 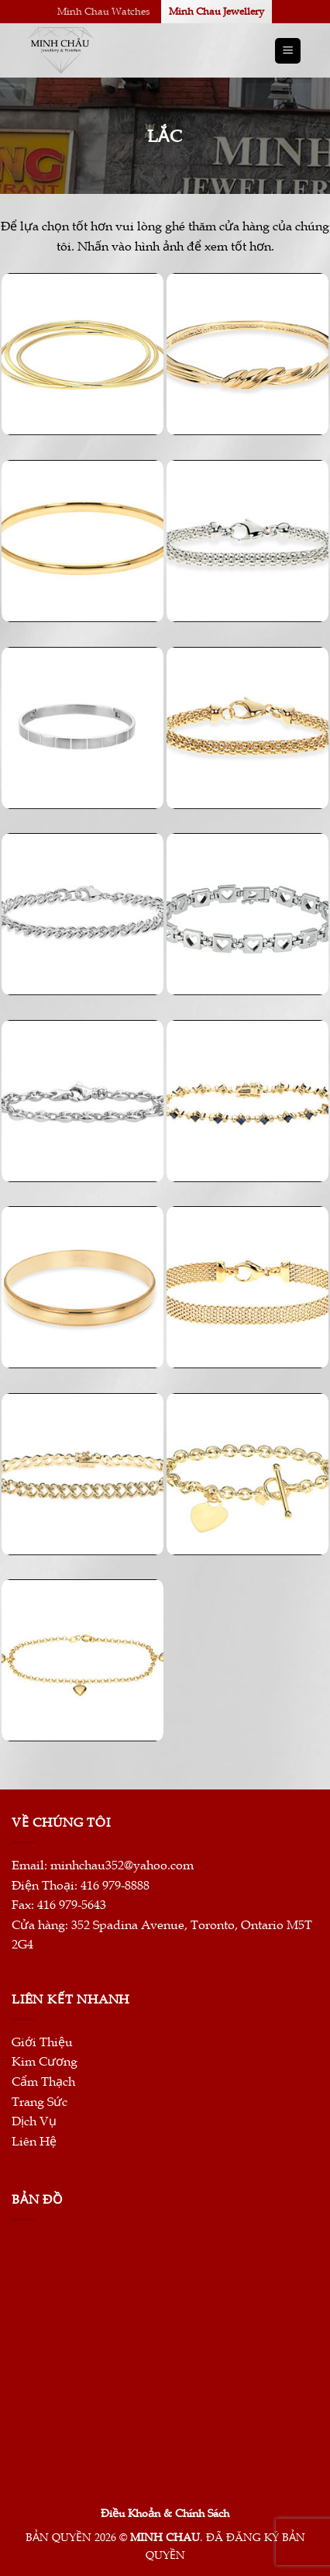 What do you see at coordinates (39, 2102) in the screenshot?
I see `Trang Sức` at bounding box center [39, 2102].